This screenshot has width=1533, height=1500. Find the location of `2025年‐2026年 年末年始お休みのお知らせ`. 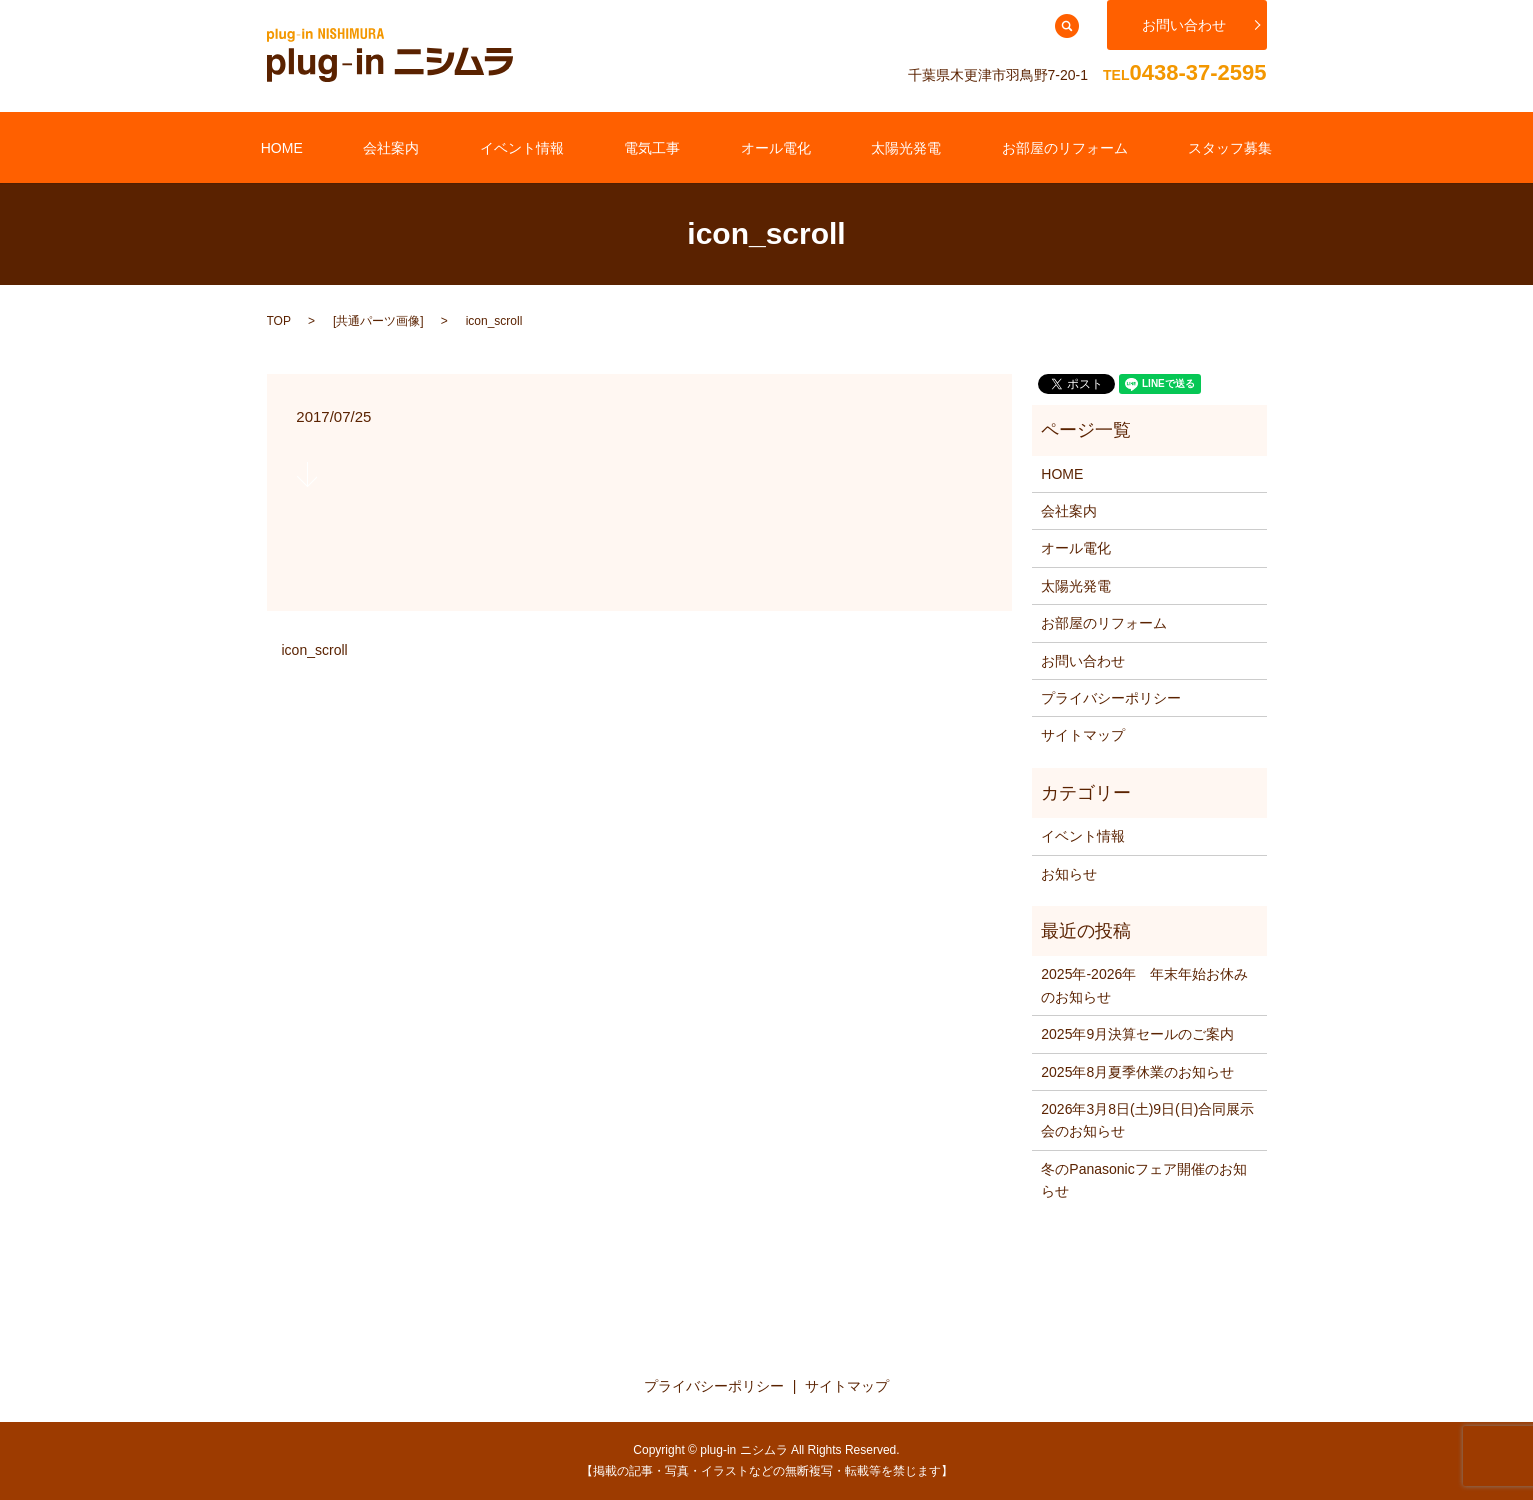

2025年‐2026年 年末年始お休みのお知らせ is located at coordinates (1144, 984).